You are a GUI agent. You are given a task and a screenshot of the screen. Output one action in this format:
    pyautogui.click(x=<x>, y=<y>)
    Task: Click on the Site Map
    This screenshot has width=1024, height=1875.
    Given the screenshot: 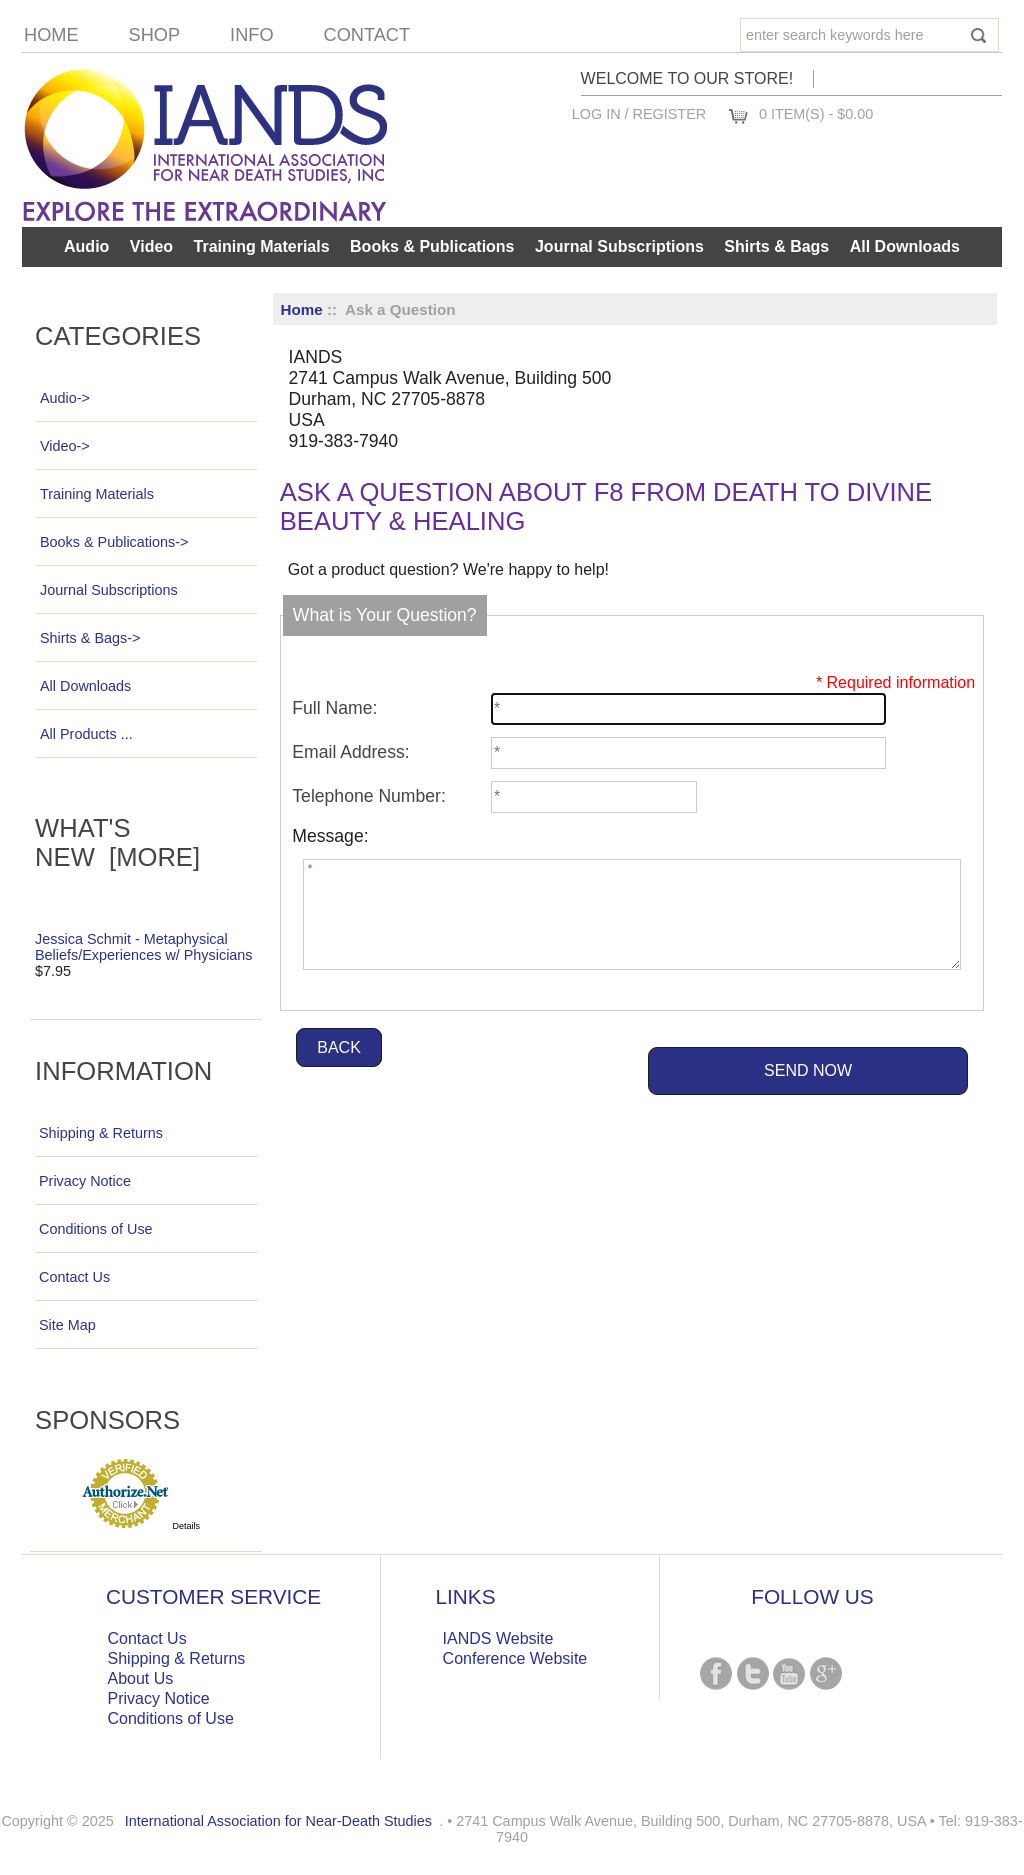 What is the action you would take?
    pyautogui.click(x=67, y=1325)
    